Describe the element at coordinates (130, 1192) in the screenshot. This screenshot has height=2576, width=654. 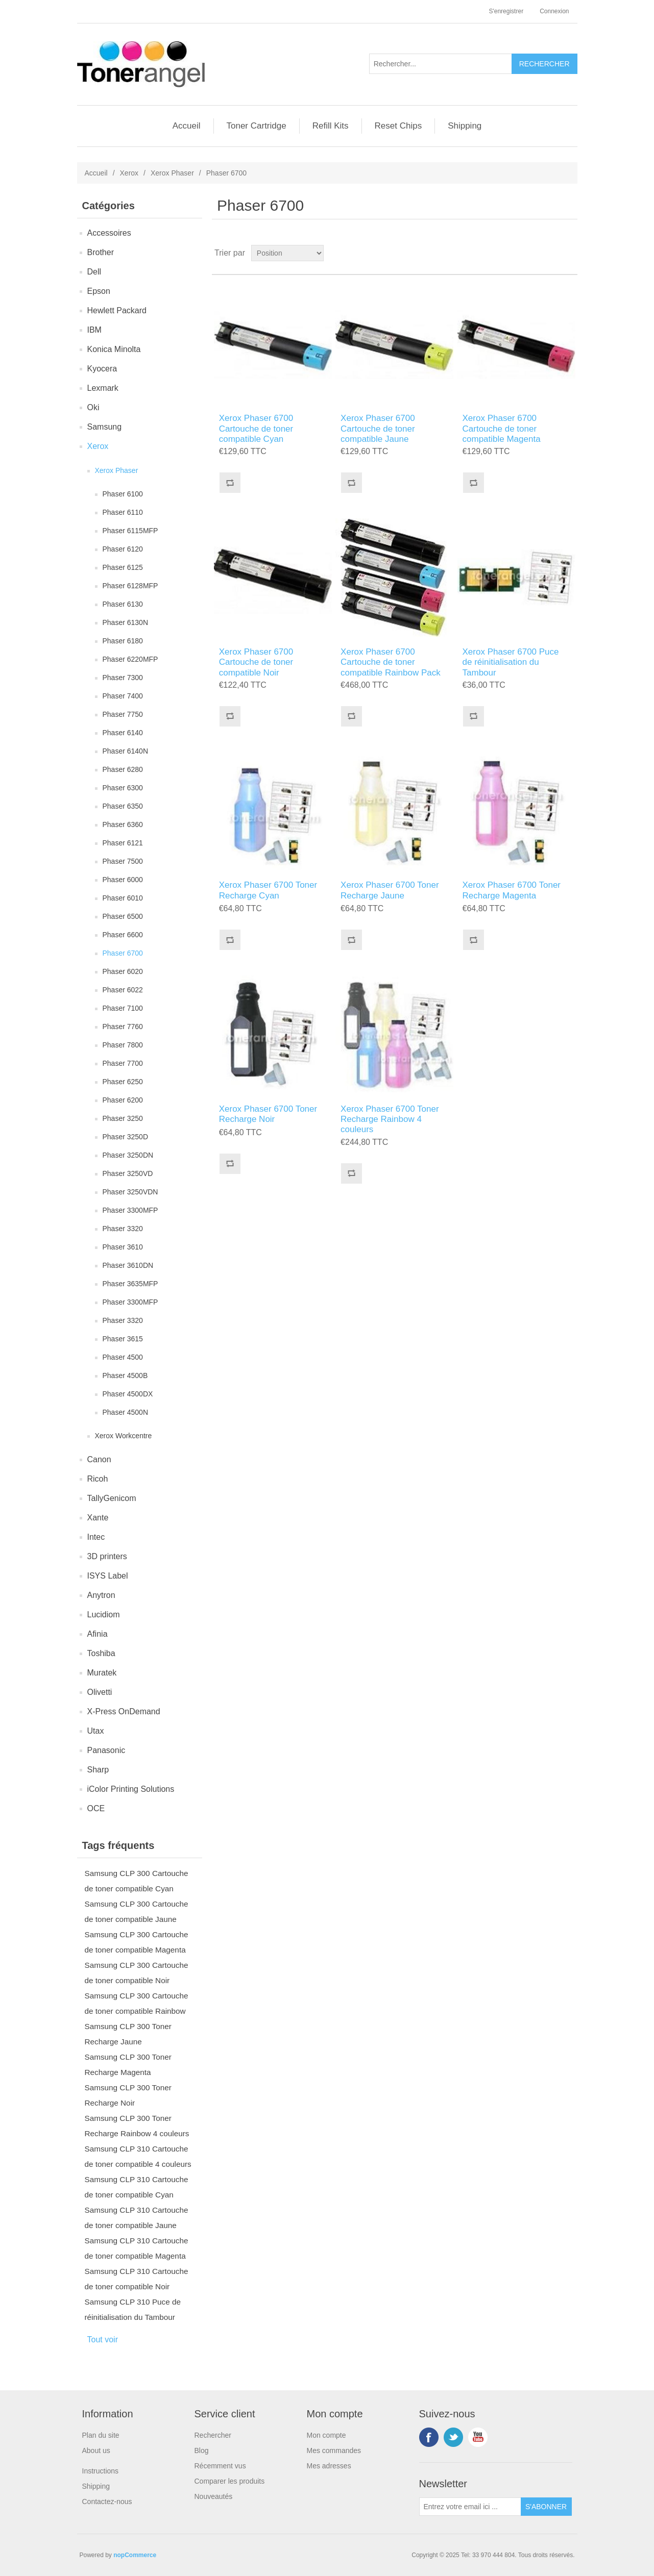
I see `Phaser 3250VDN` at that location.